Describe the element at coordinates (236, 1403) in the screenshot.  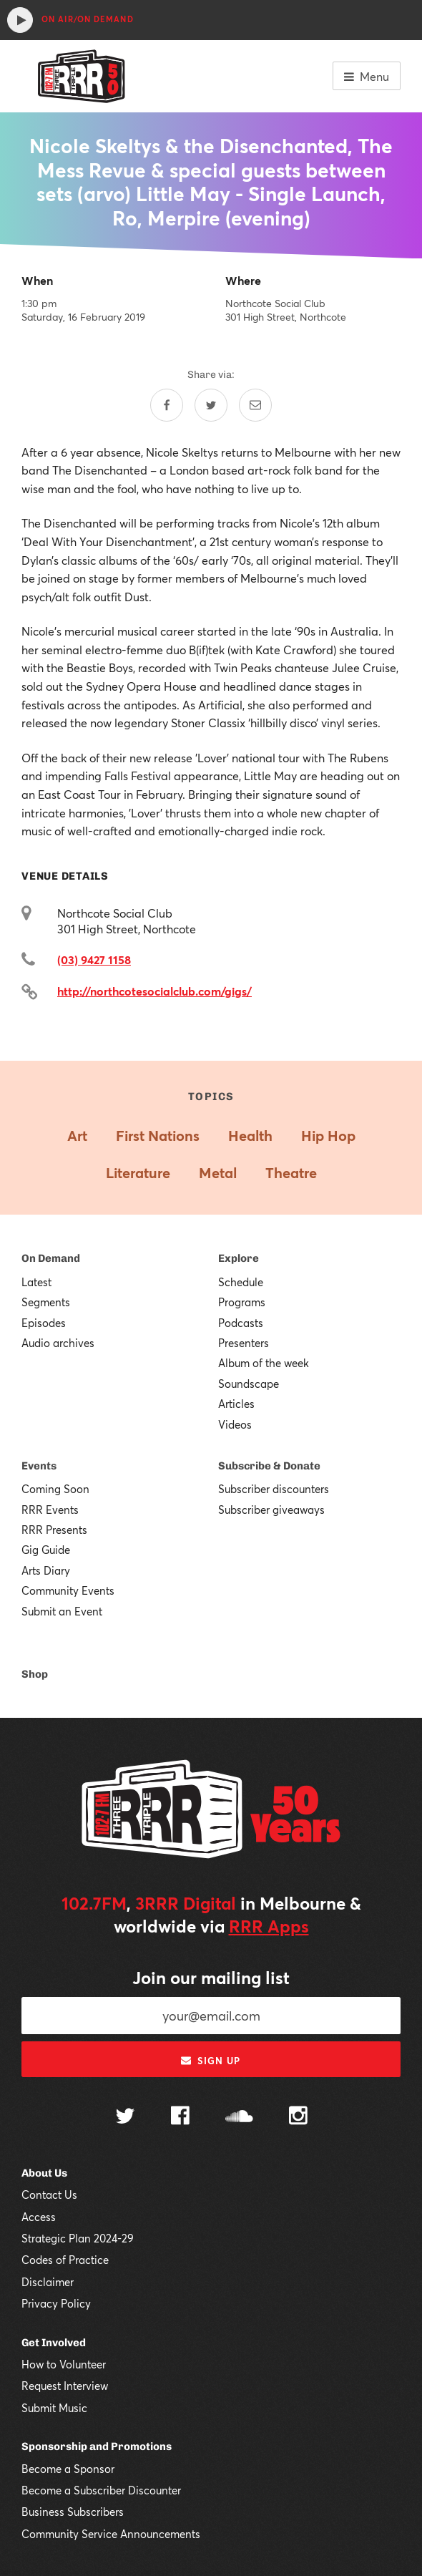
I see `Articles` at that location.